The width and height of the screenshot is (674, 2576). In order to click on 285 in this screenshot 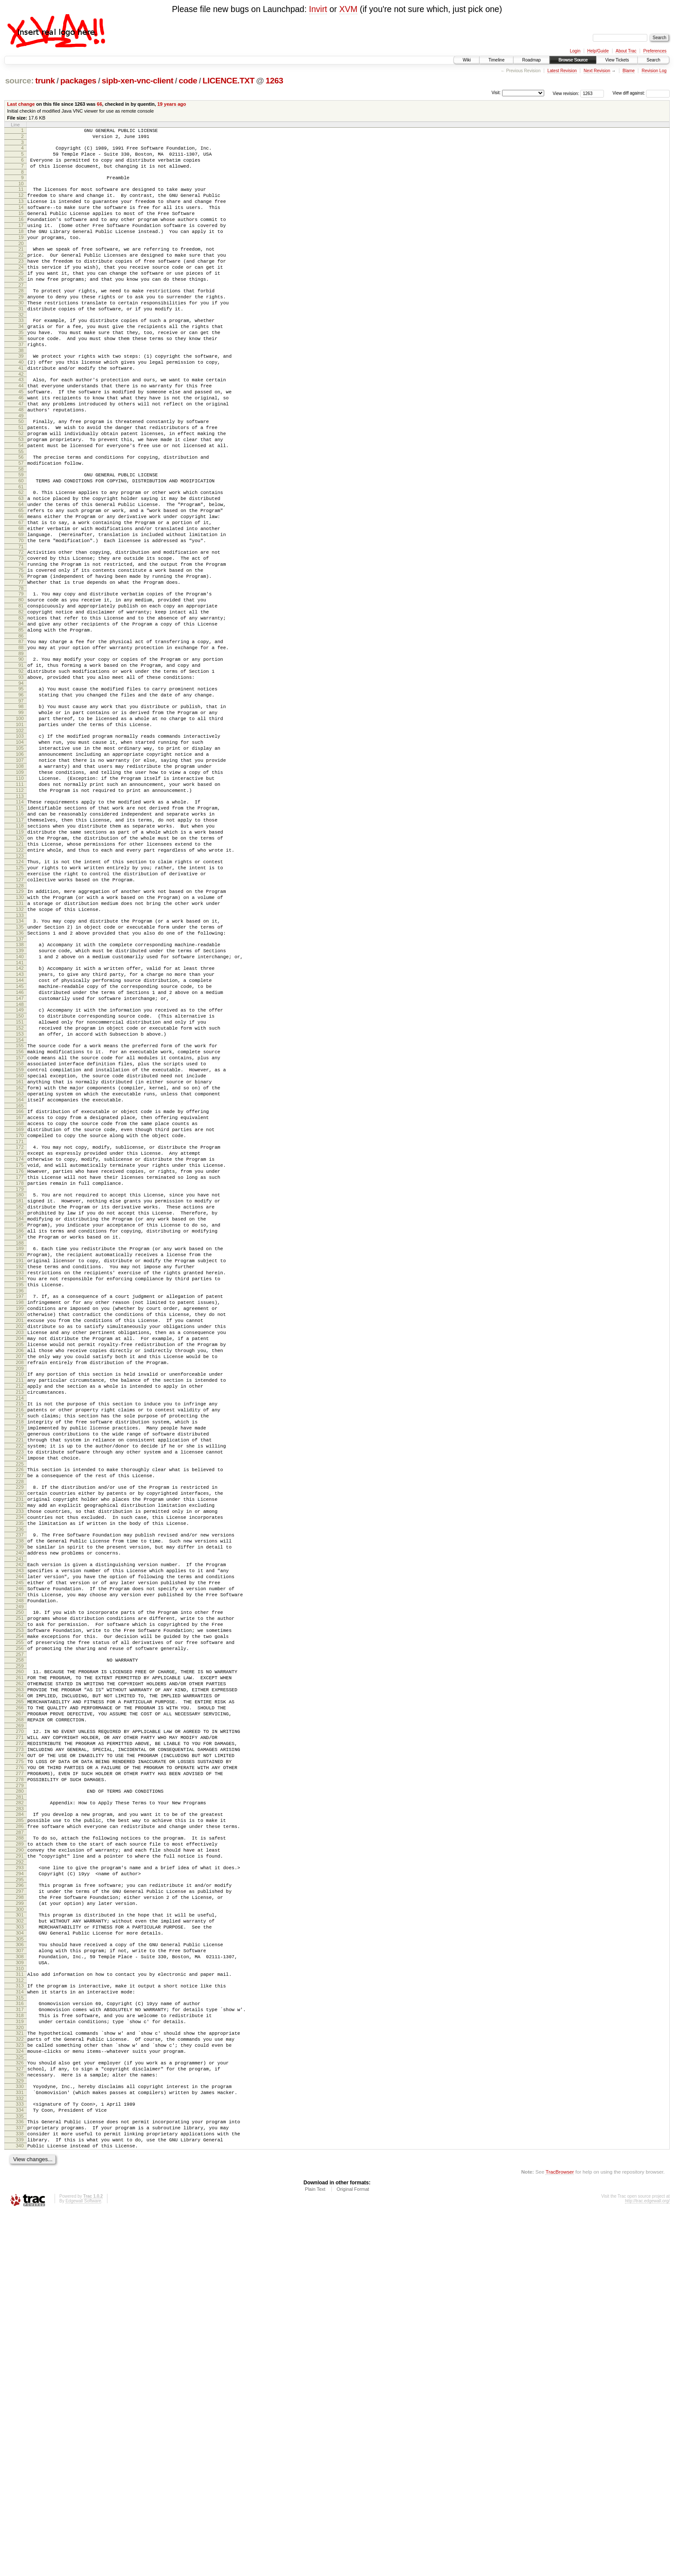, I will do `click(20, 2128)`.